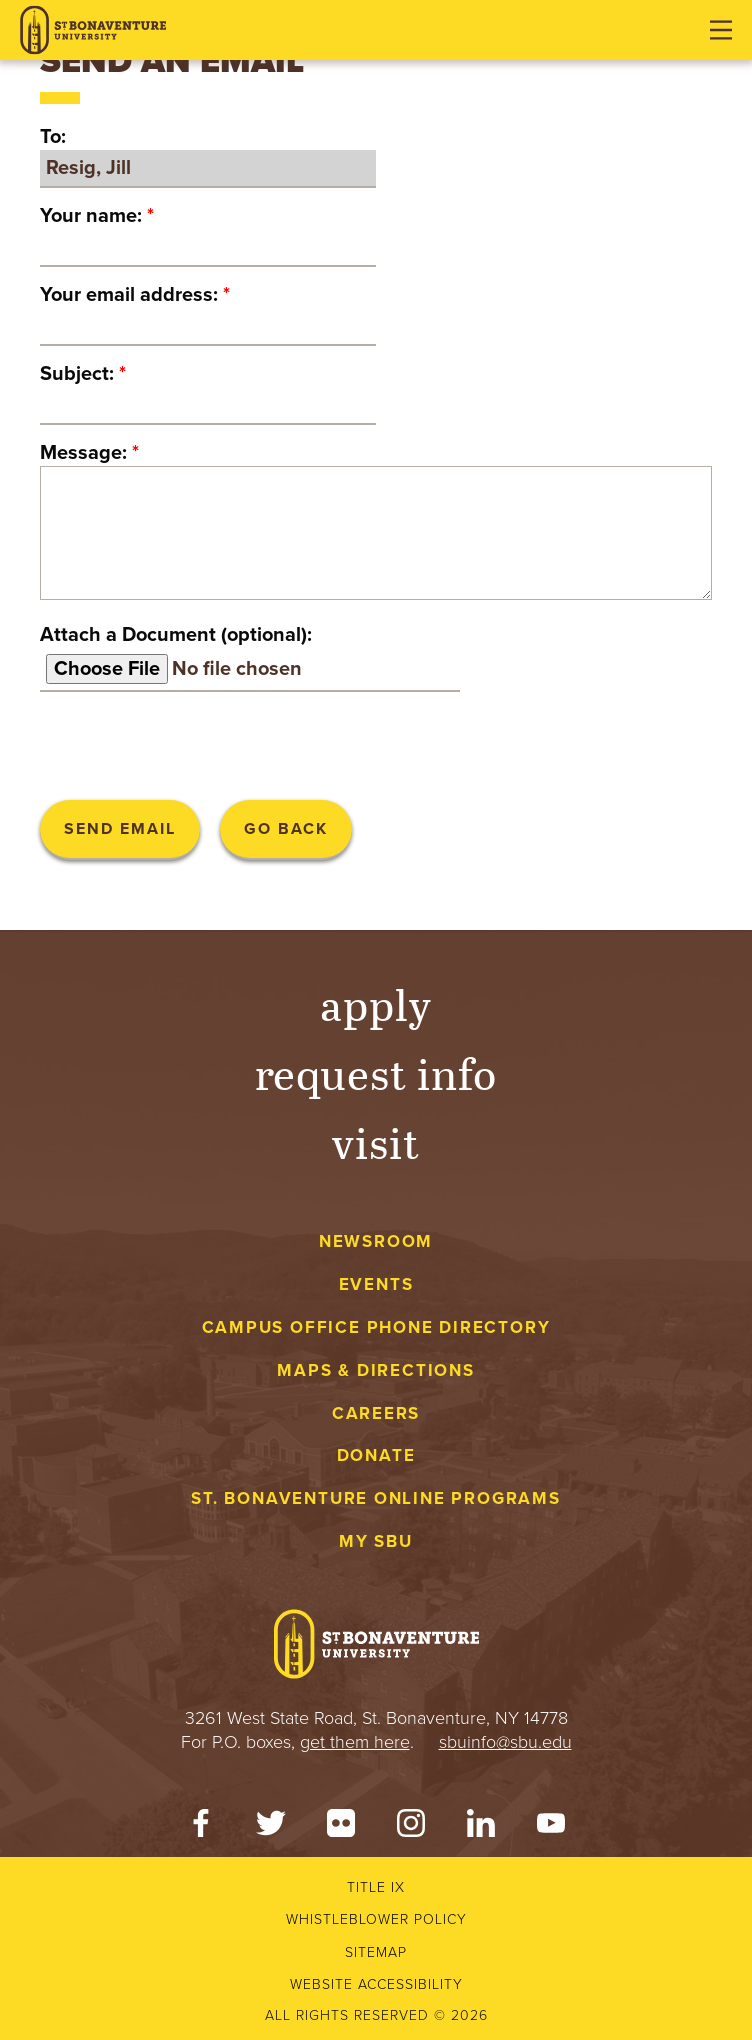 The height and width of the screenshot is (2040, 752). I want to click on Apply, so click(376, 1003).